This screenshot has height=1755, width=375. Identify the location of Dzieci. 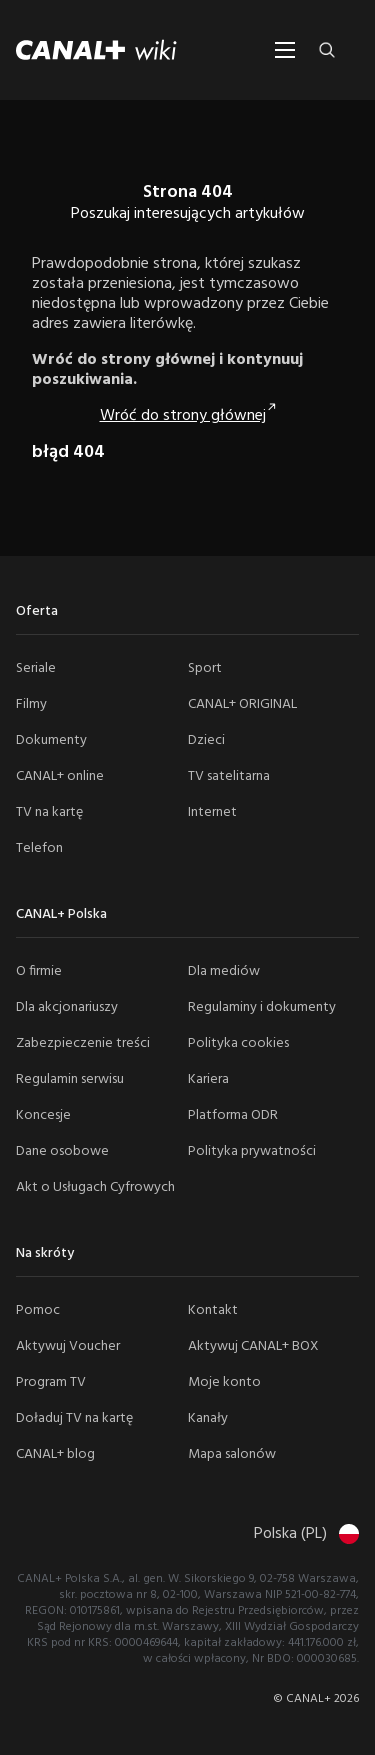
(206, 740).